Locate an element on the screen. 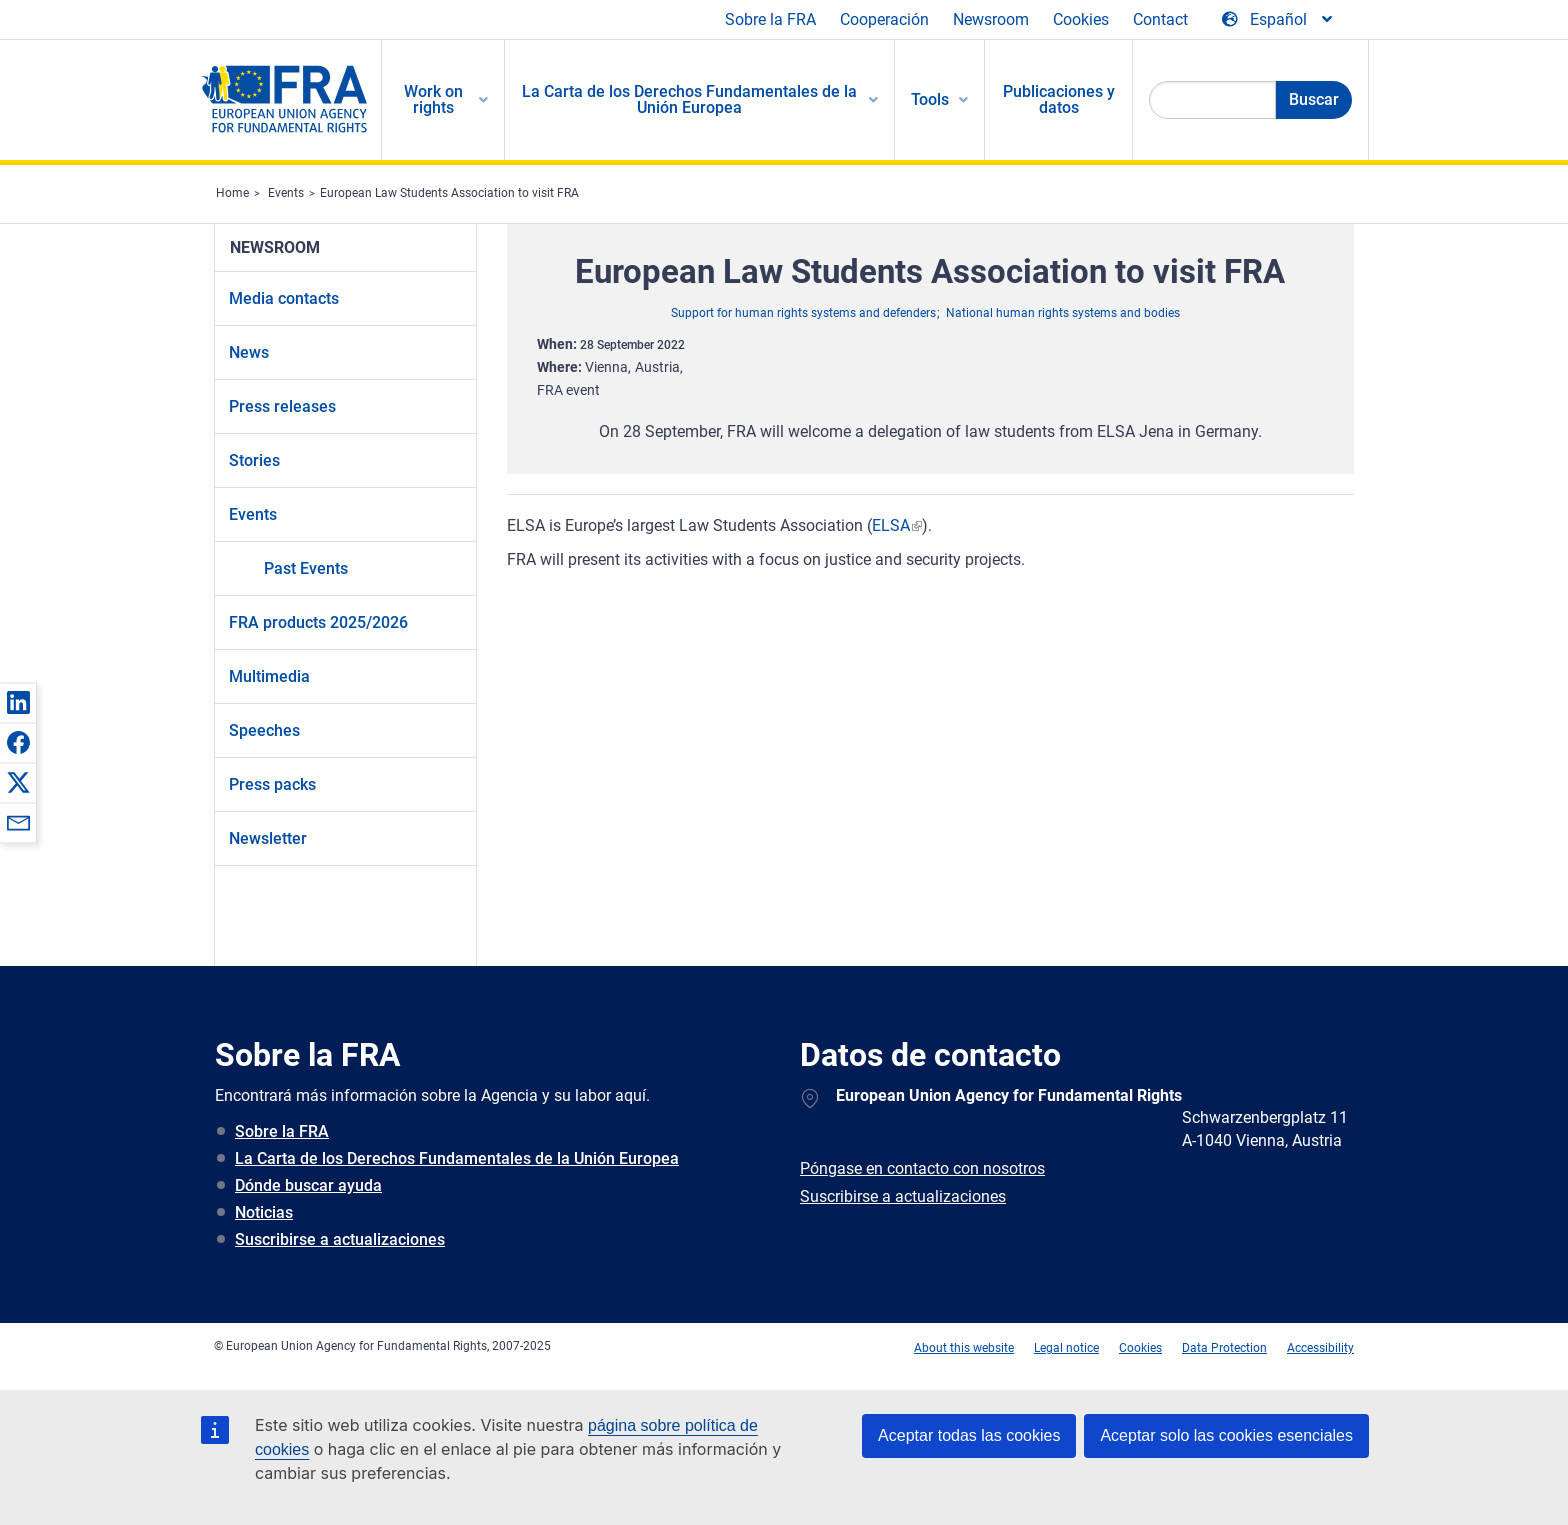 The image size is (1568, 1525). National human rights systems and bodies is located at coordinates (1063, 313).